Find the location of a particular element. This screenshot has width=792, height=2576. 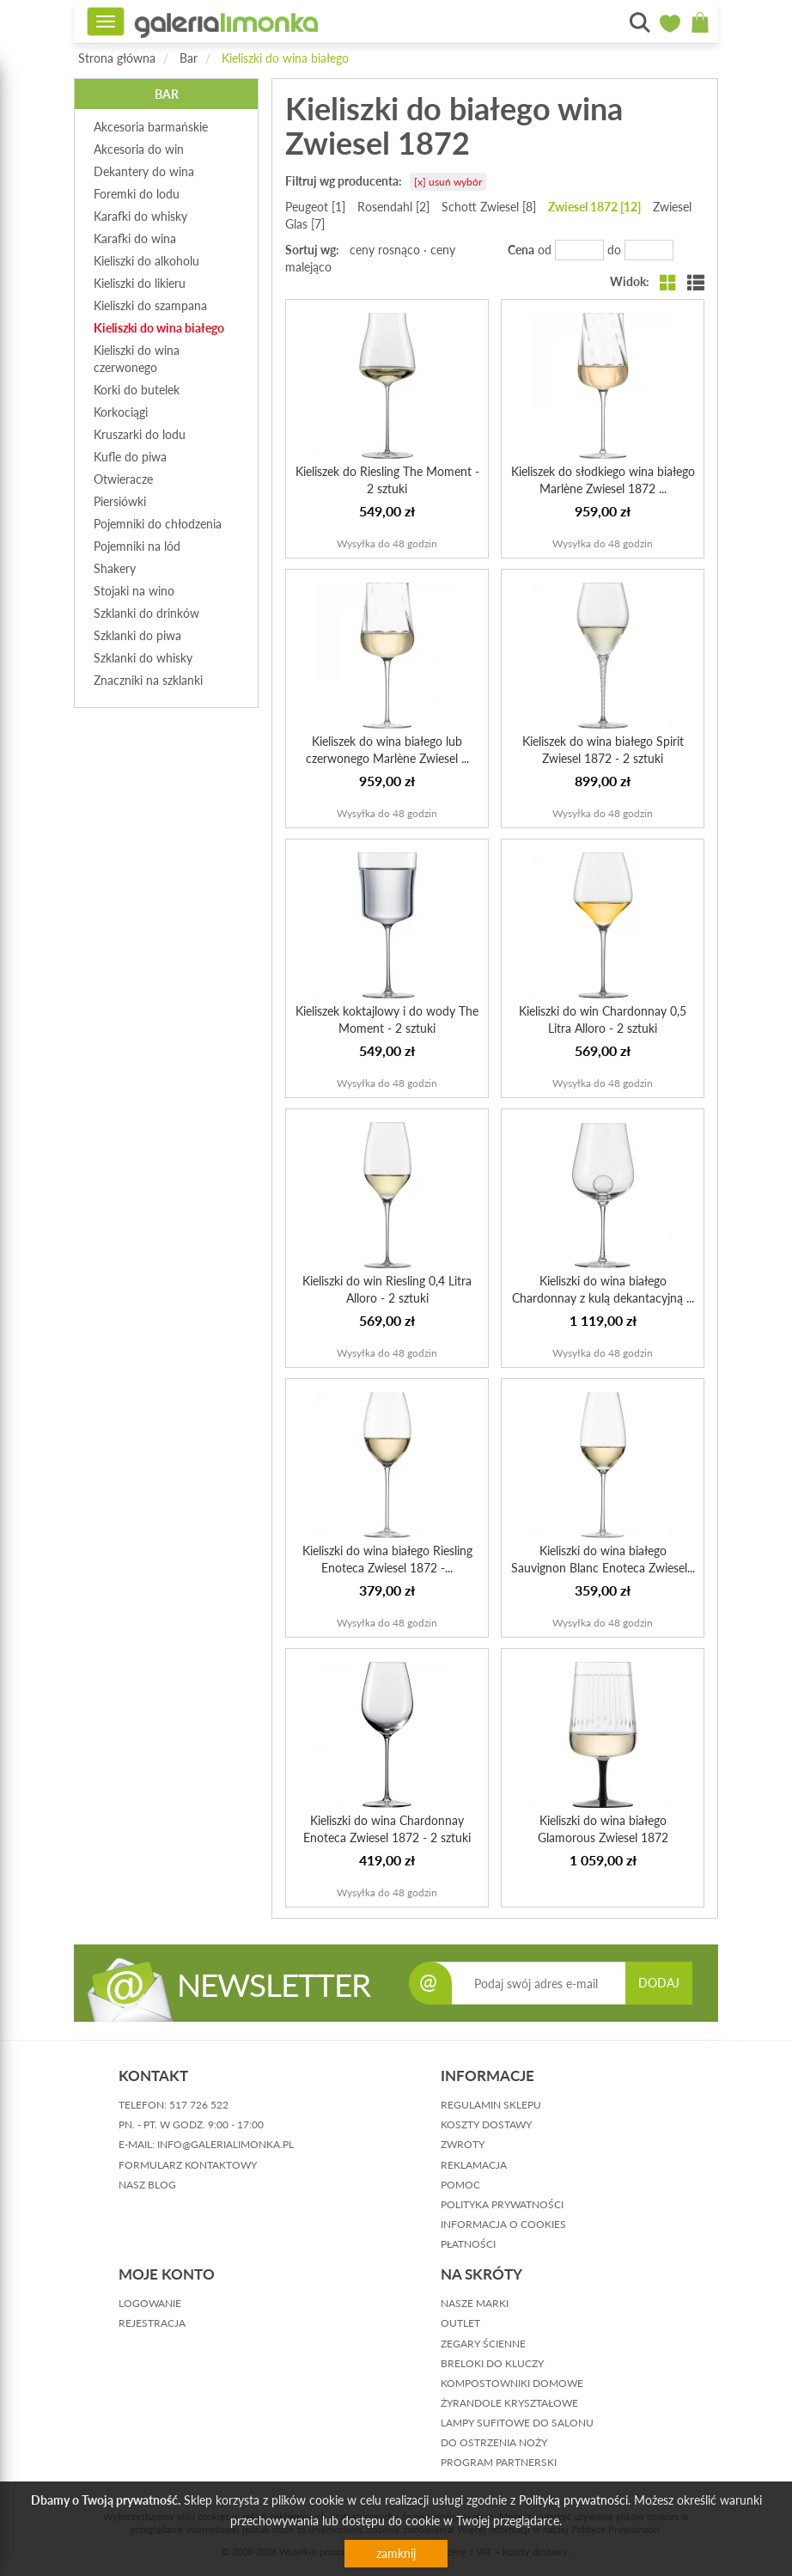

Żyrandole kryształowe is located at coordinates (509, 2402).